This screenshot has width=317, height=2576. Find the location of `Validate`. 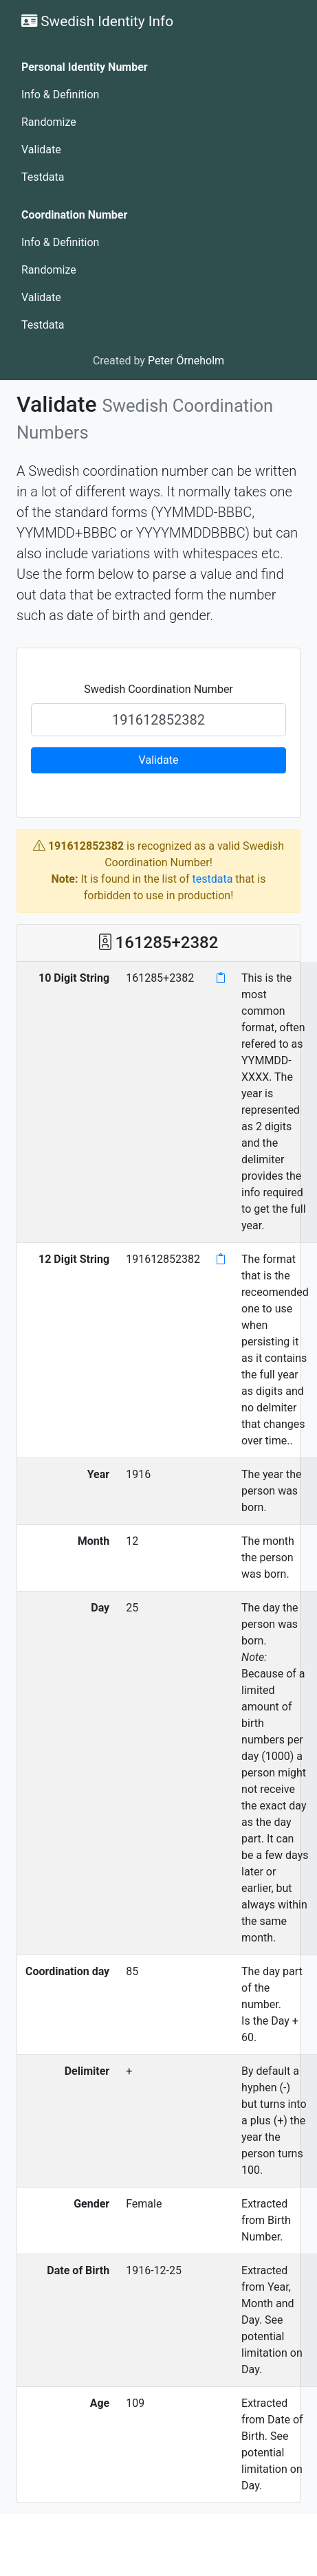

Validate is located at coordinates (41, 149).